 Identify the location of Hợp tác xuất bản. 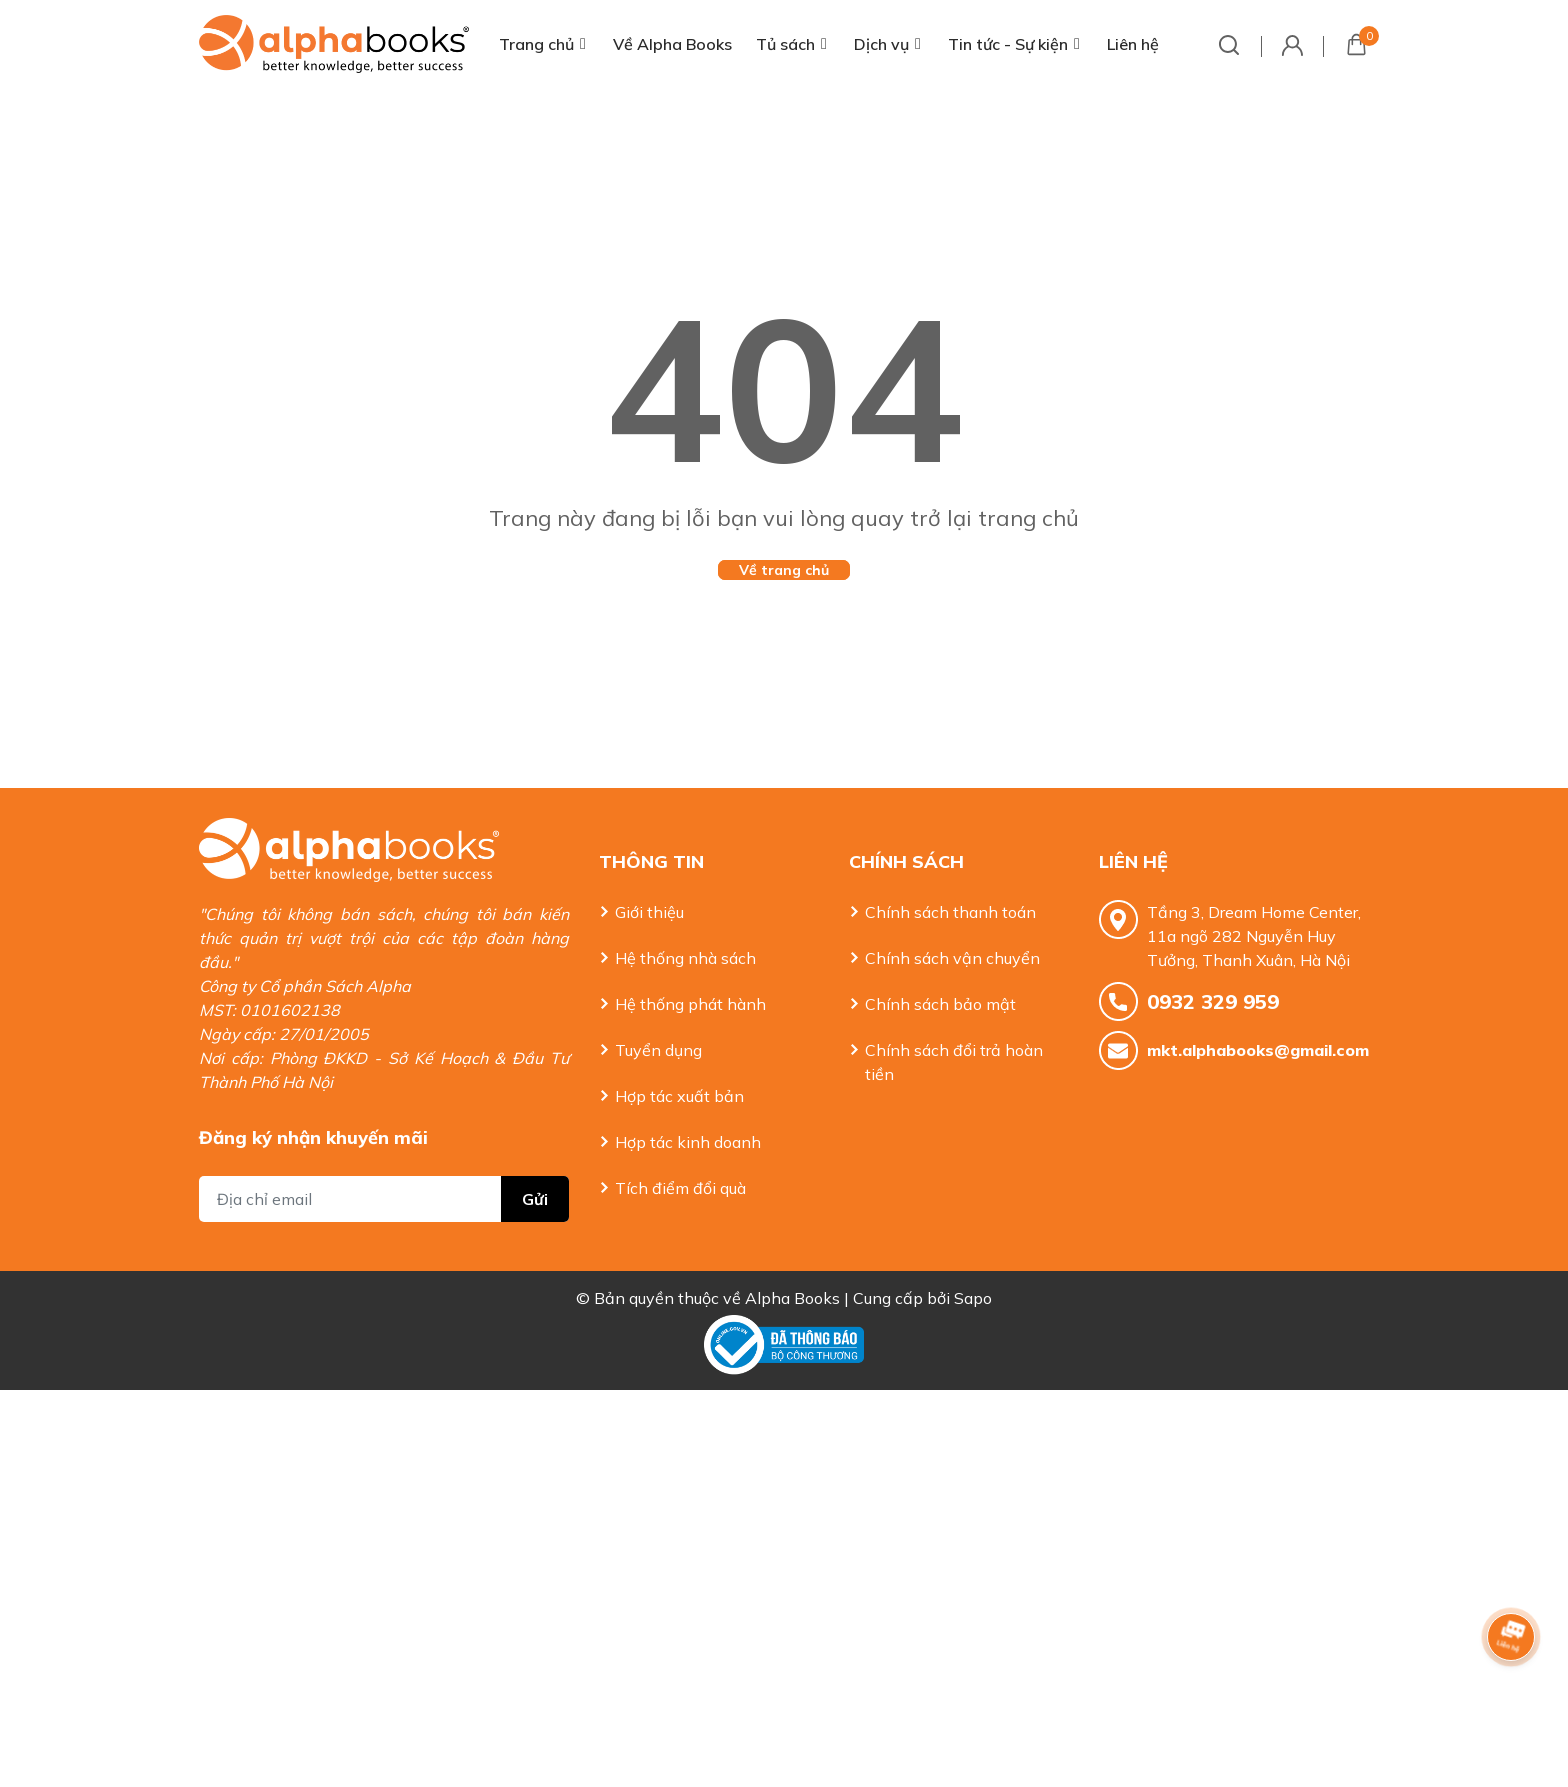
(679, 1096).